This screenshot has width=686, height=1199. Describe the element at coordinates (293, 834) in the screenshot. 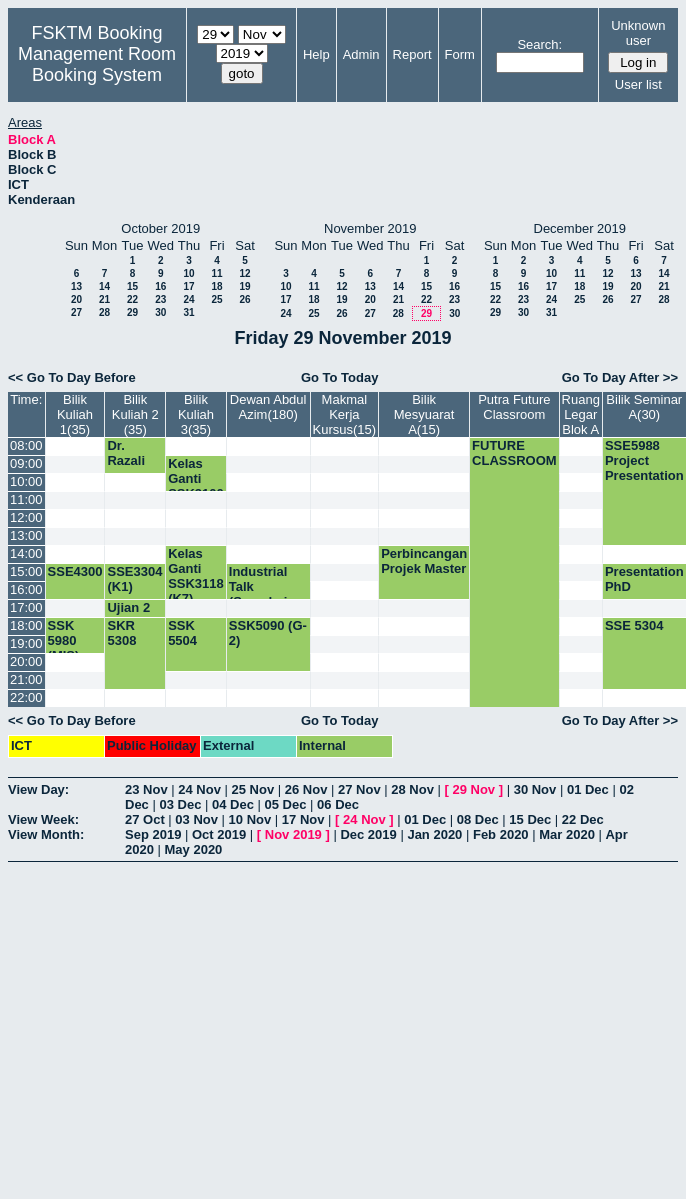

I see `Nov 2019` at that location.